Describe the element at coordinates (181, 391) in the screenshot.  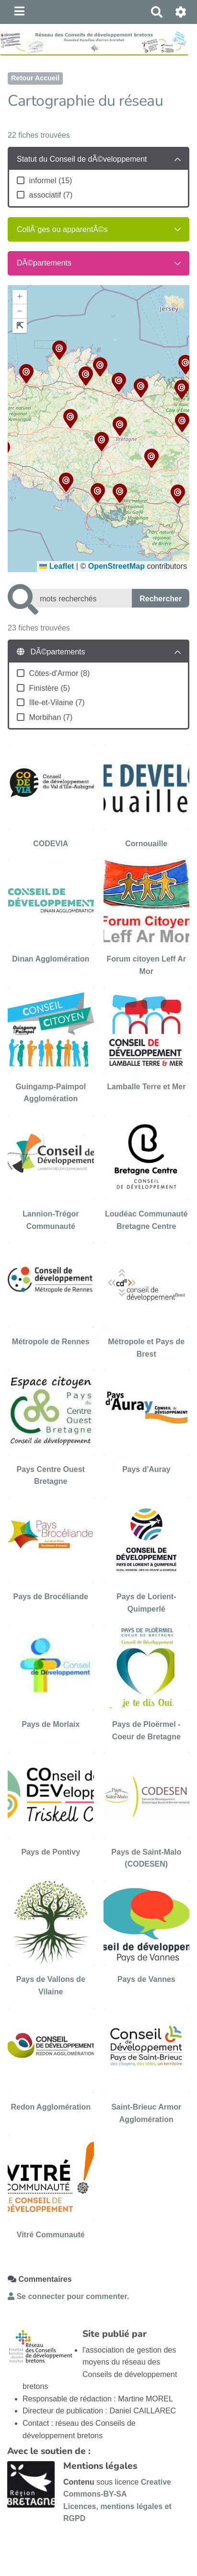
I see `[button]` at that location.